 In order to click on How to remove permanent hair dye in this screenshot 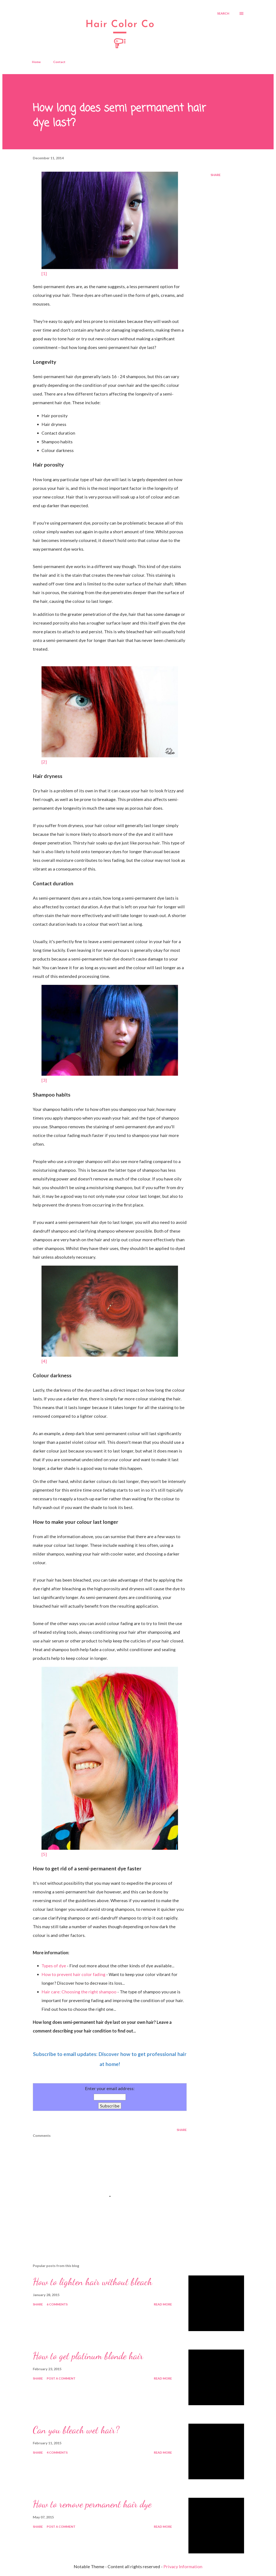, I will do `click(92, 2504)`.